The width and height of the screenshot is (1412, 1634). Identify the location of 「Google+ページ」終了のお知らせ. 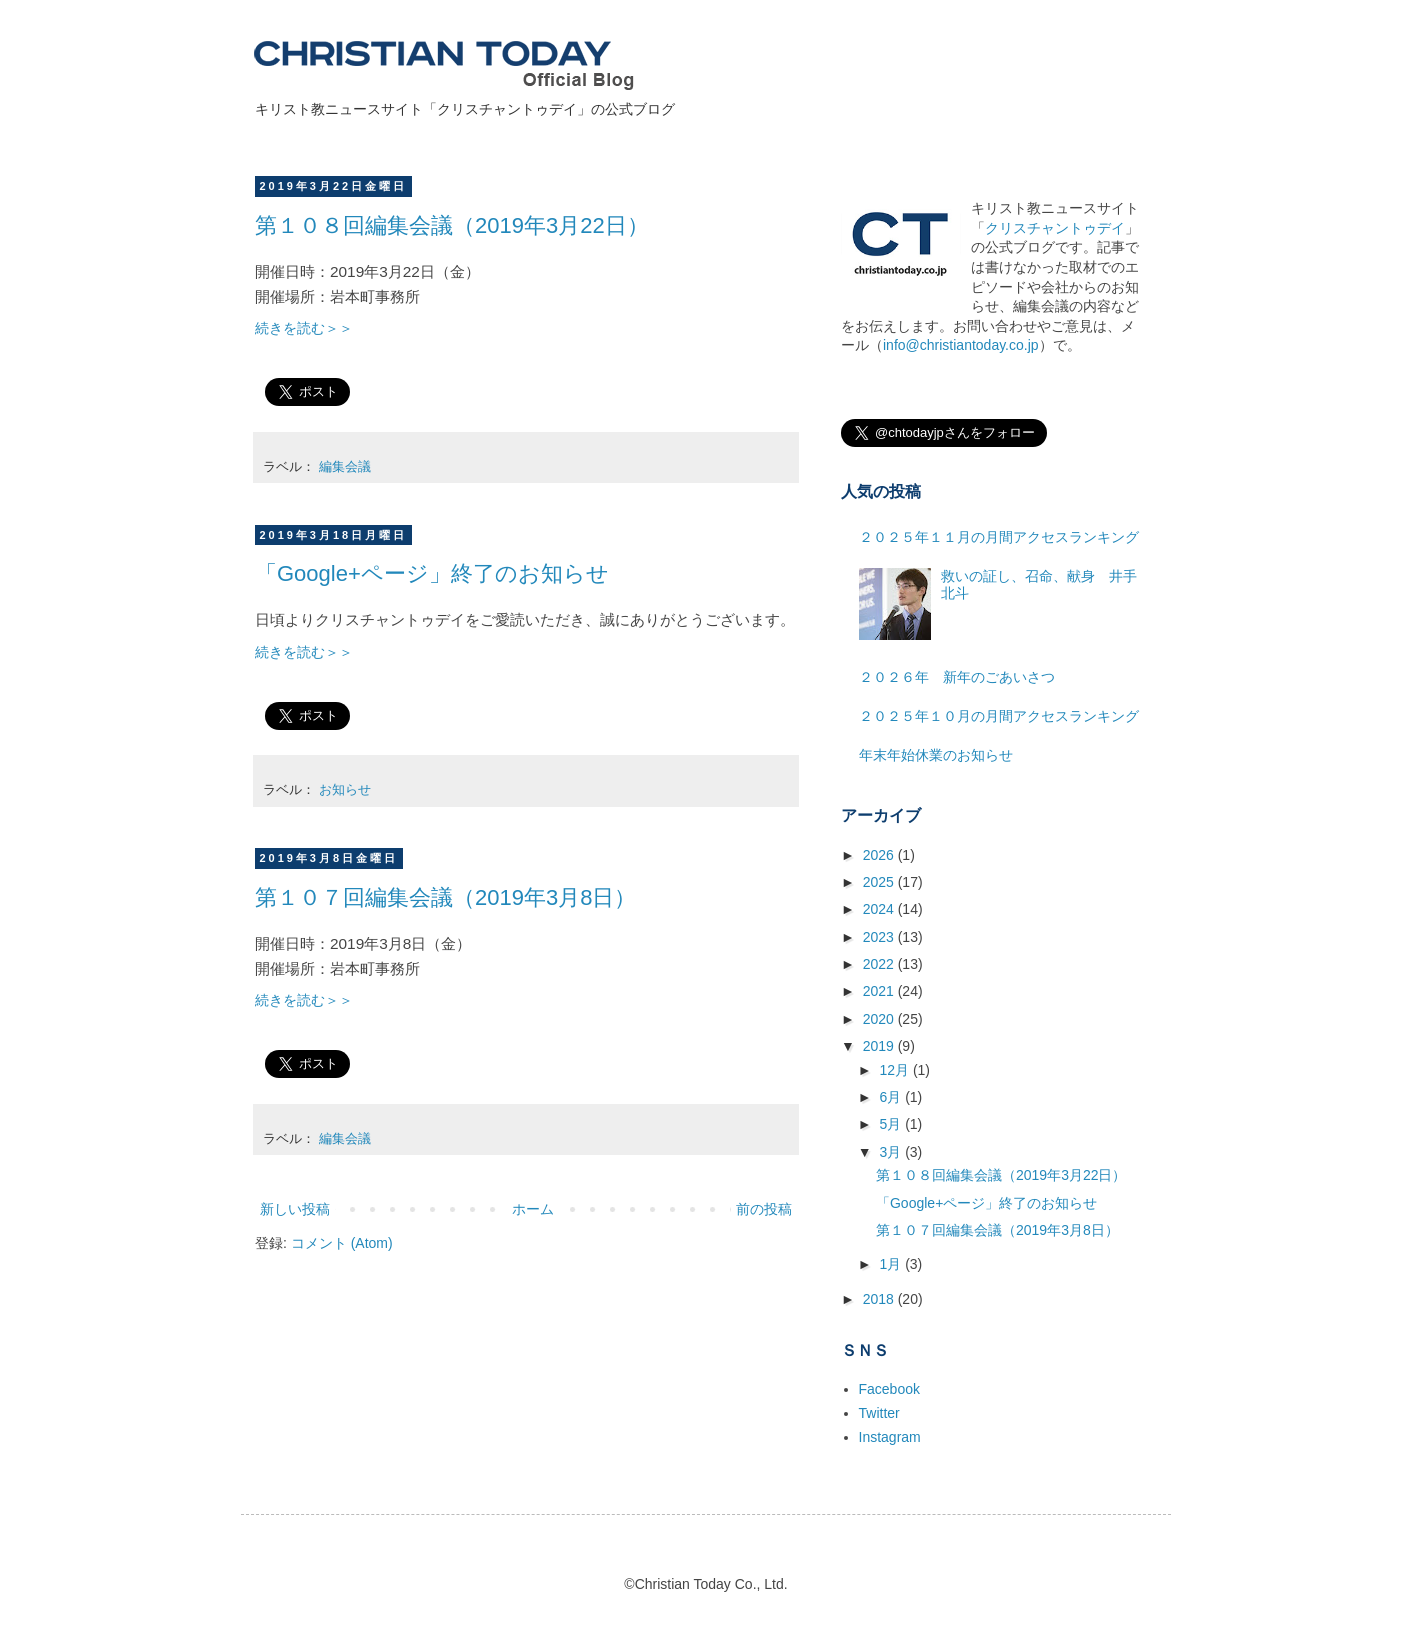
(432, 573).